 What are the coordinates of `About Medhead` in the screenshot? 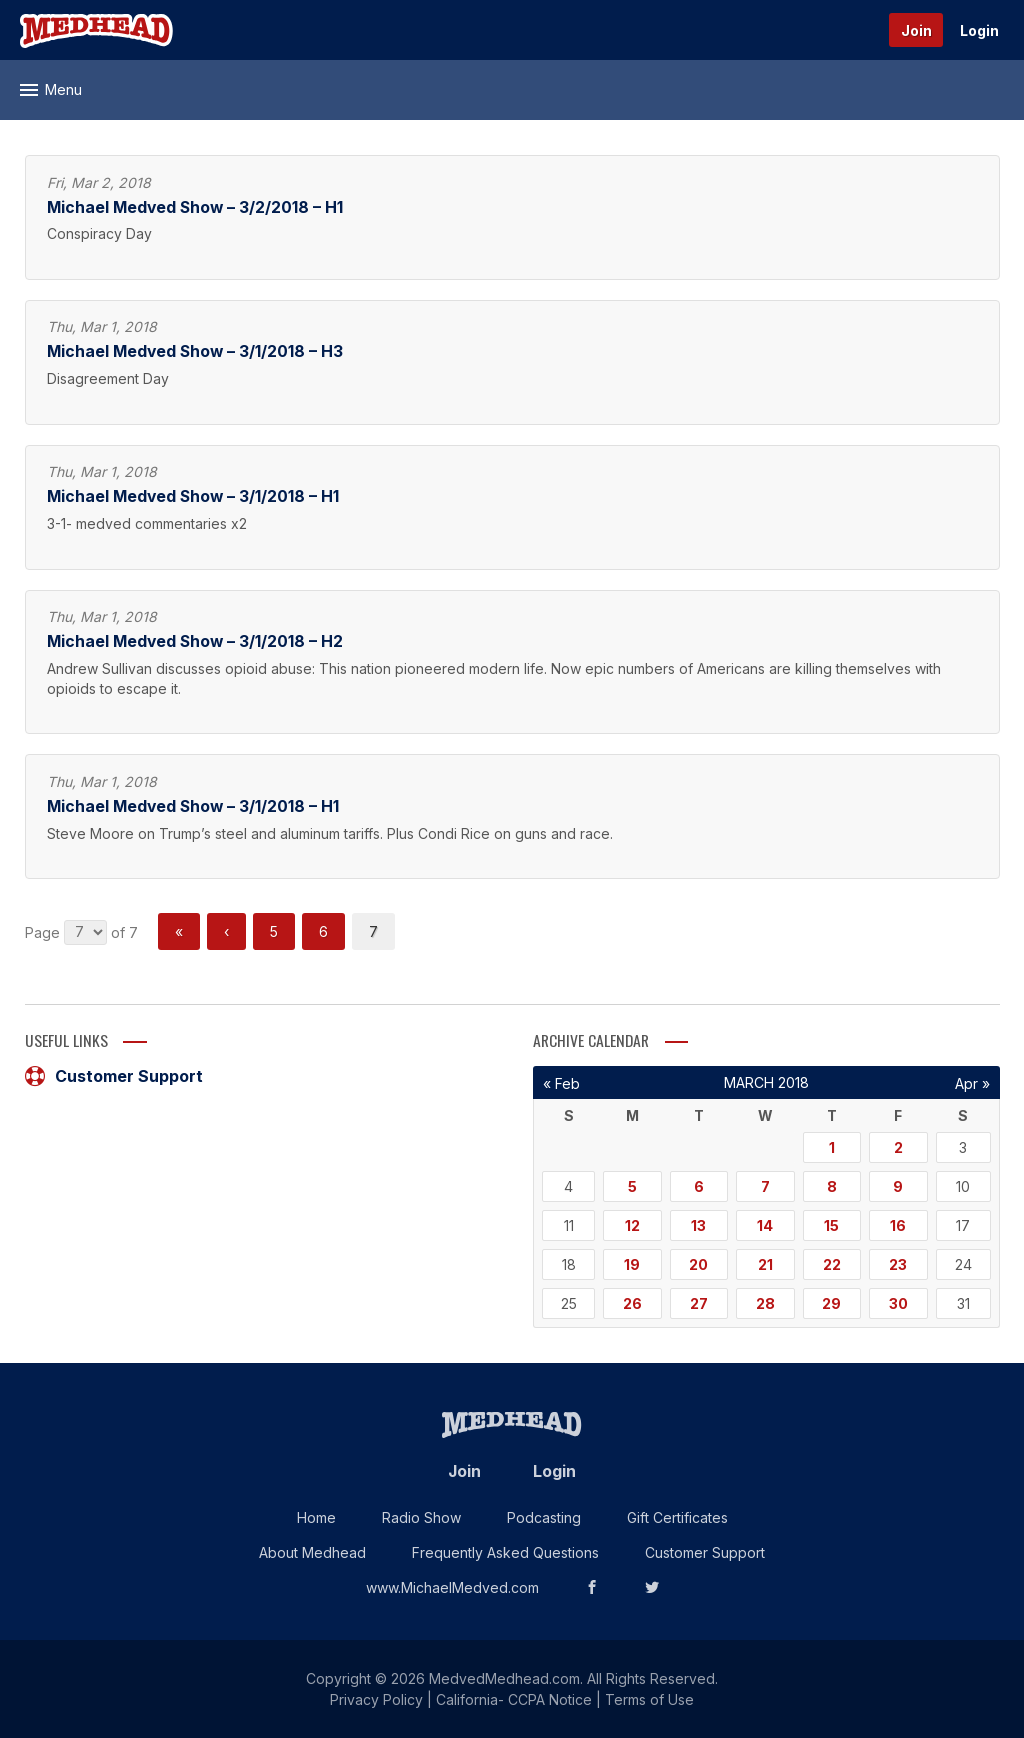 It's located at (312, 1552).